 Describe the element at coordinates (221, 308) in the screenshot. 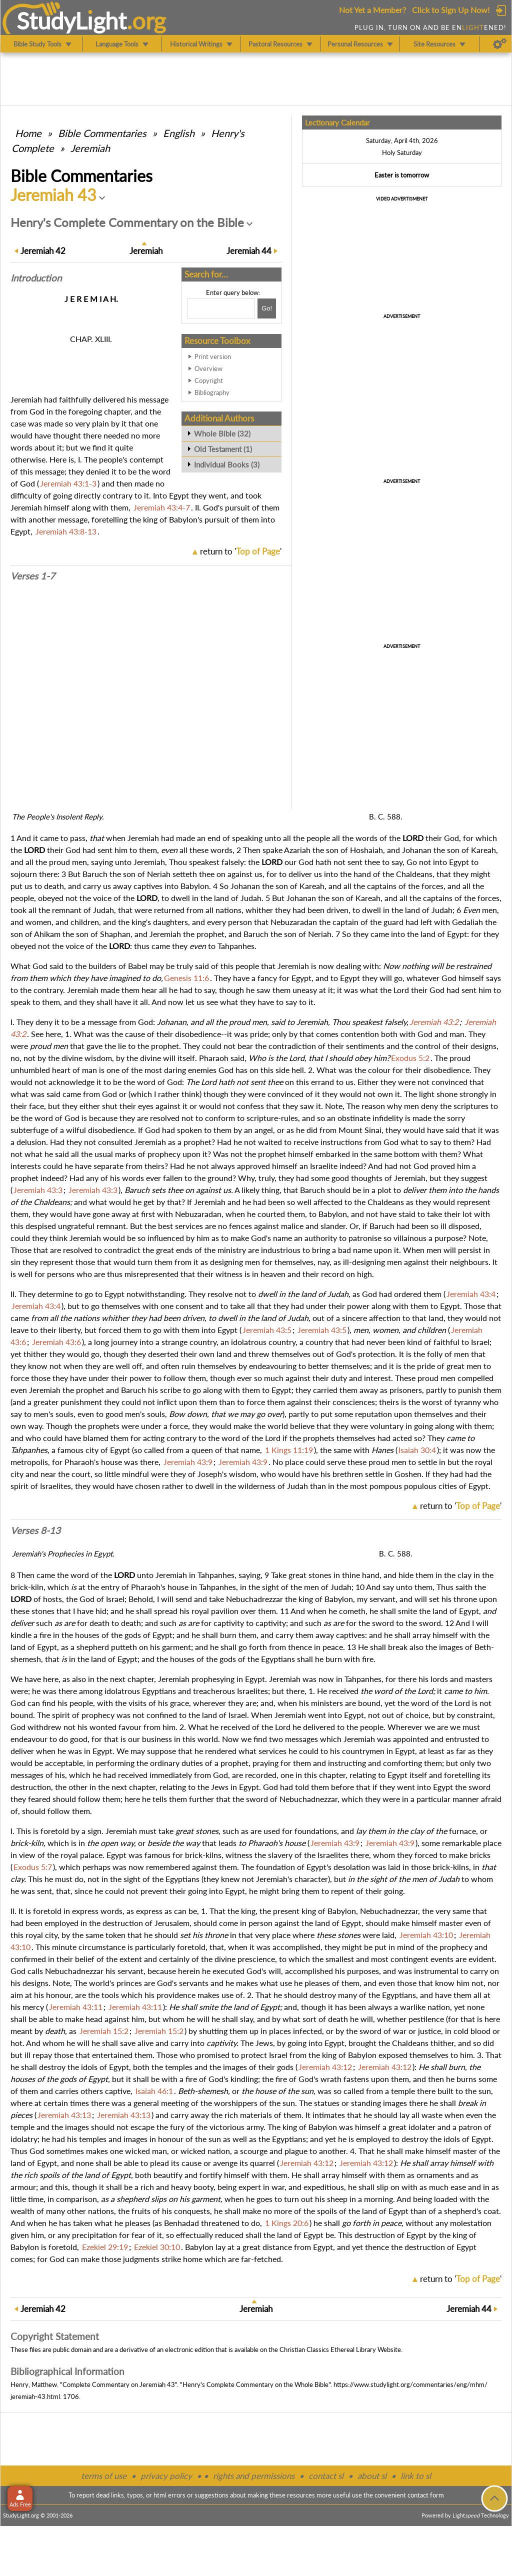

I see `[Search box]` at that location.